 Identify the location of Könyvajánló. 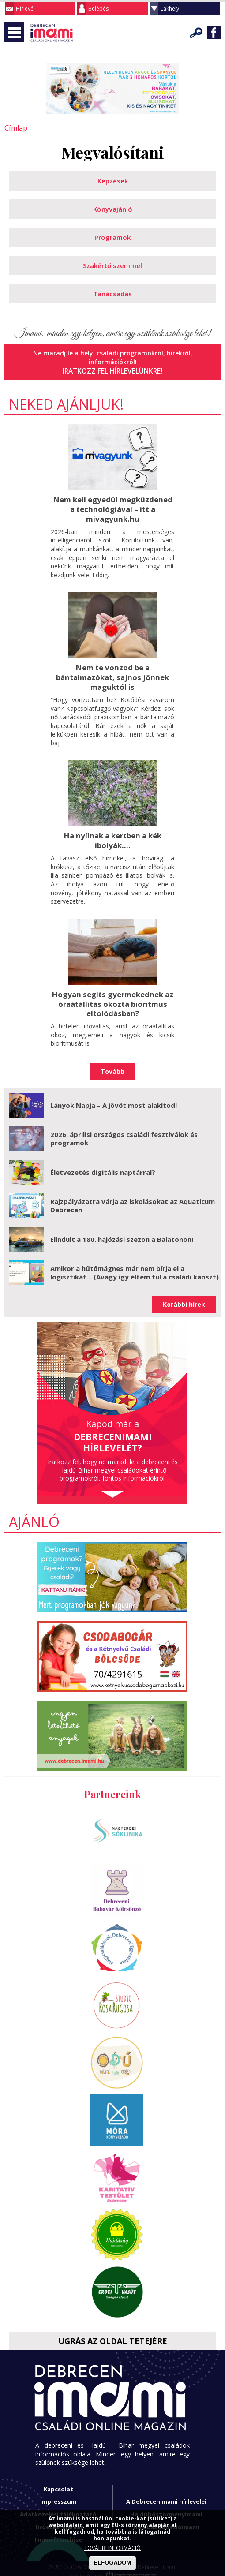
(112, 208).